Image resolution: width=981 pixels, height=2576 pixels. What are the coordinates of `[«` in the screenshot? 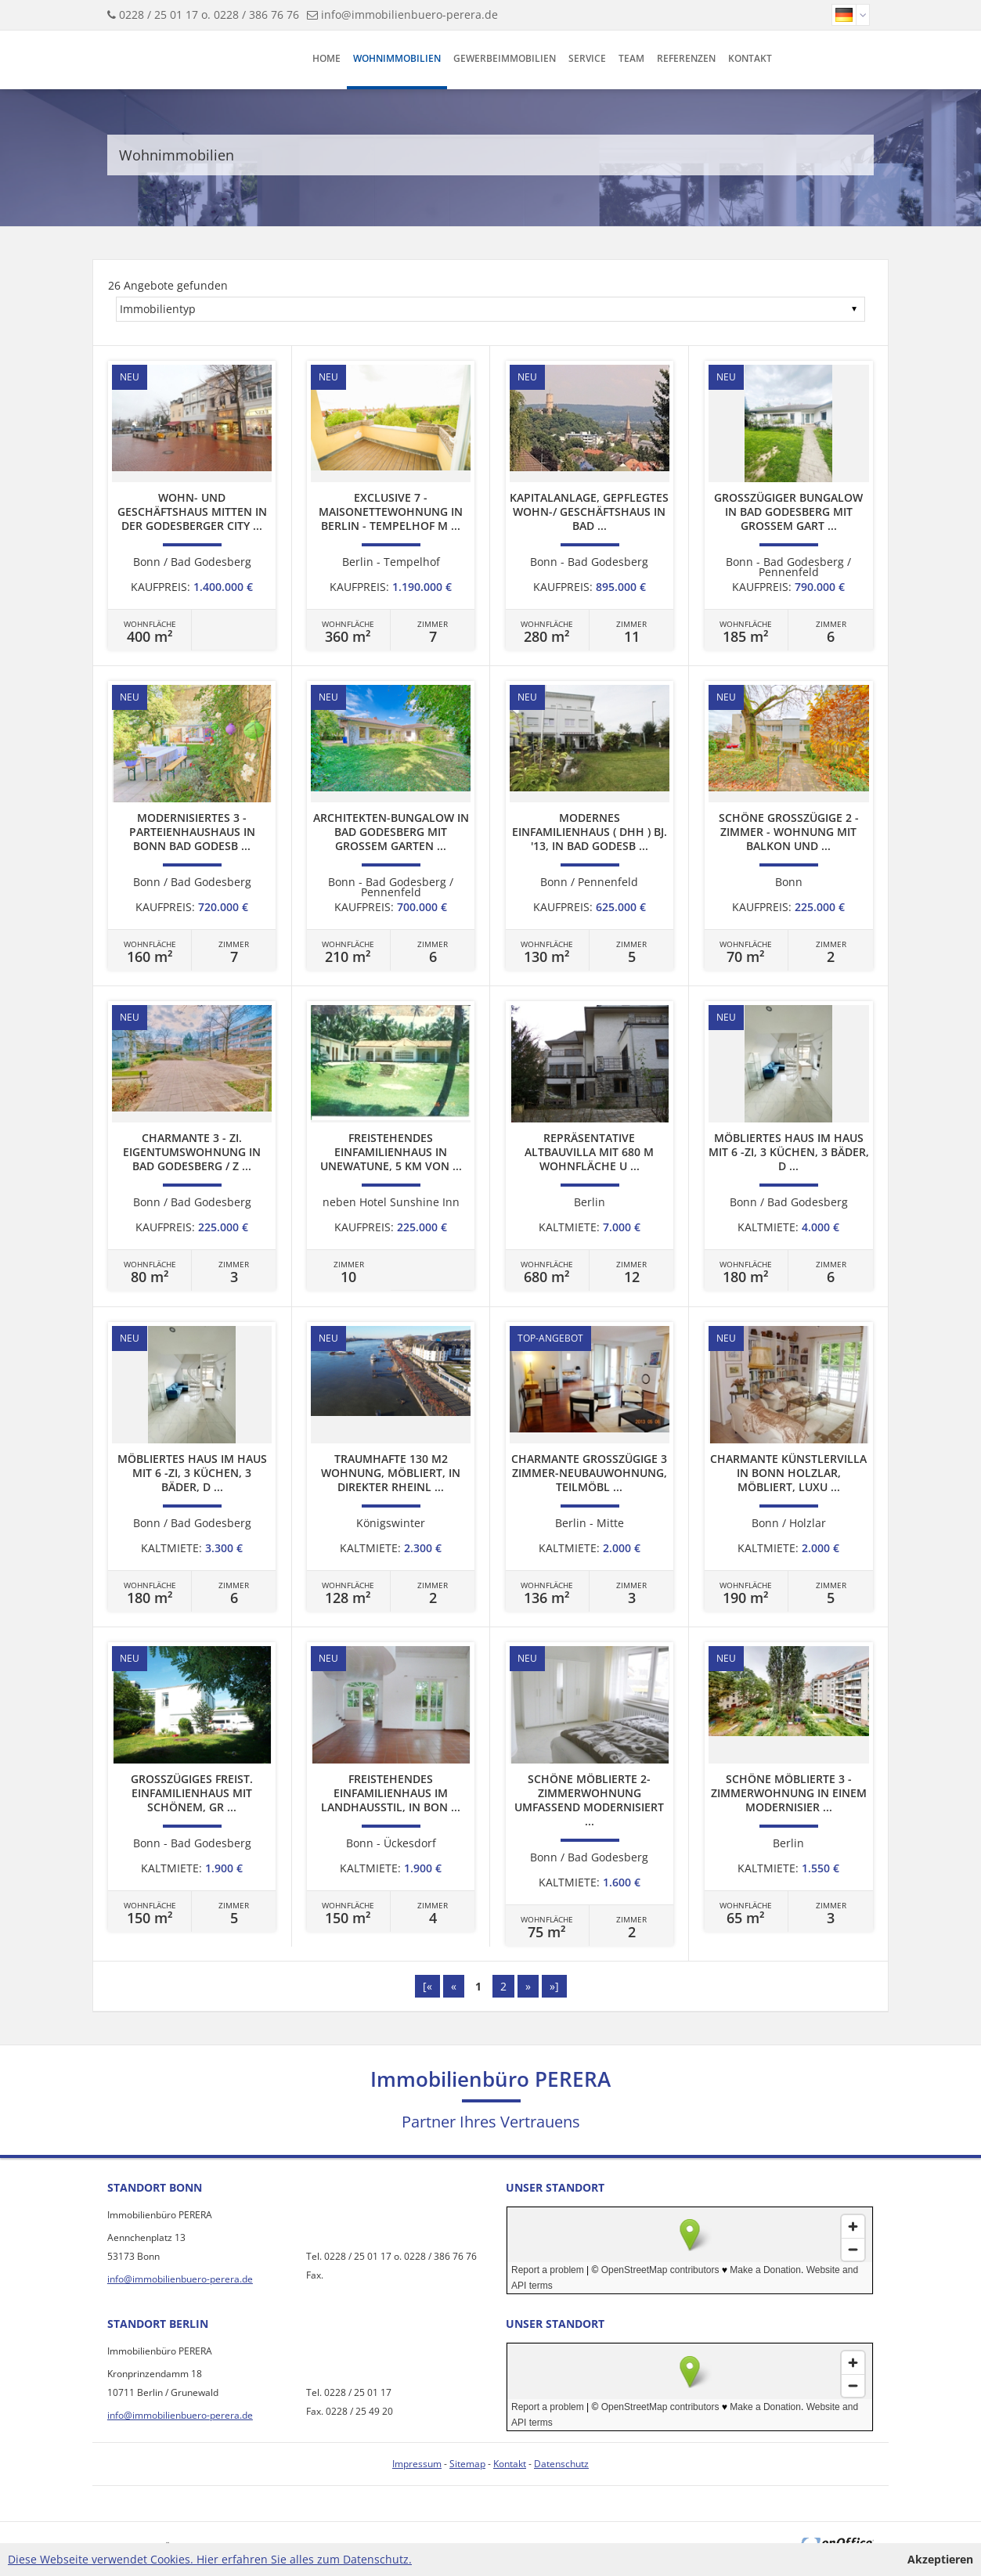 It's located at (427, 1986).